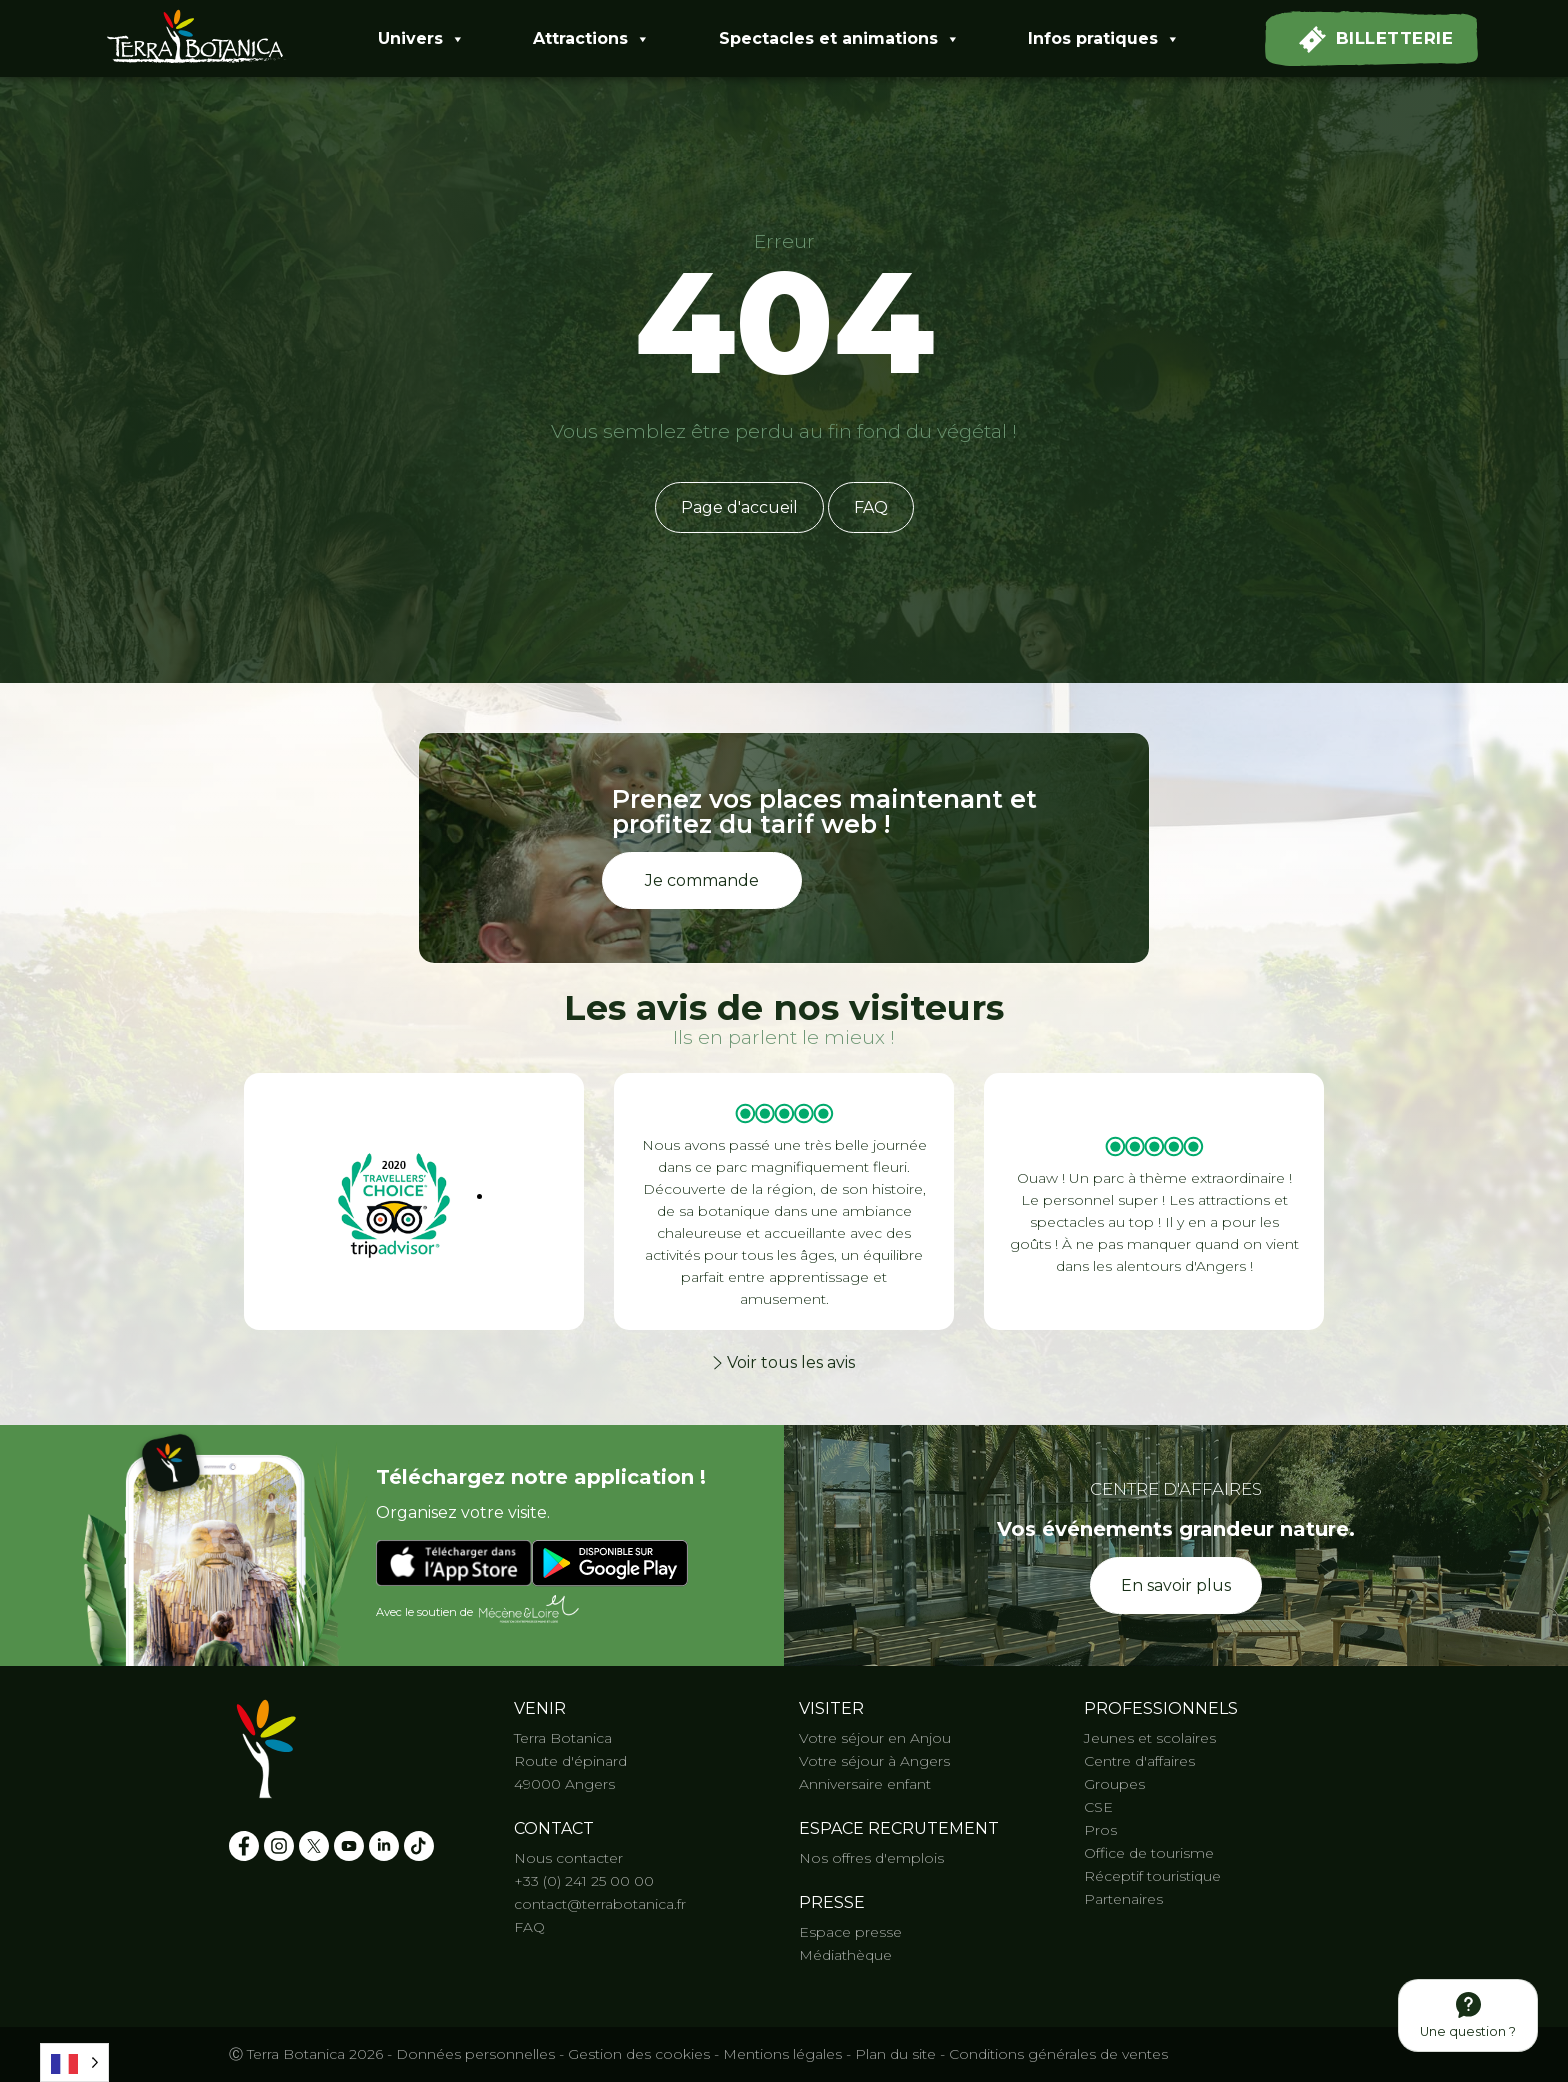 The width and height of the screenshot is (1568, 2082). Describe the element at coordinates (1176, 1585) in the screenshot. I see `En savoir plus` at that location.